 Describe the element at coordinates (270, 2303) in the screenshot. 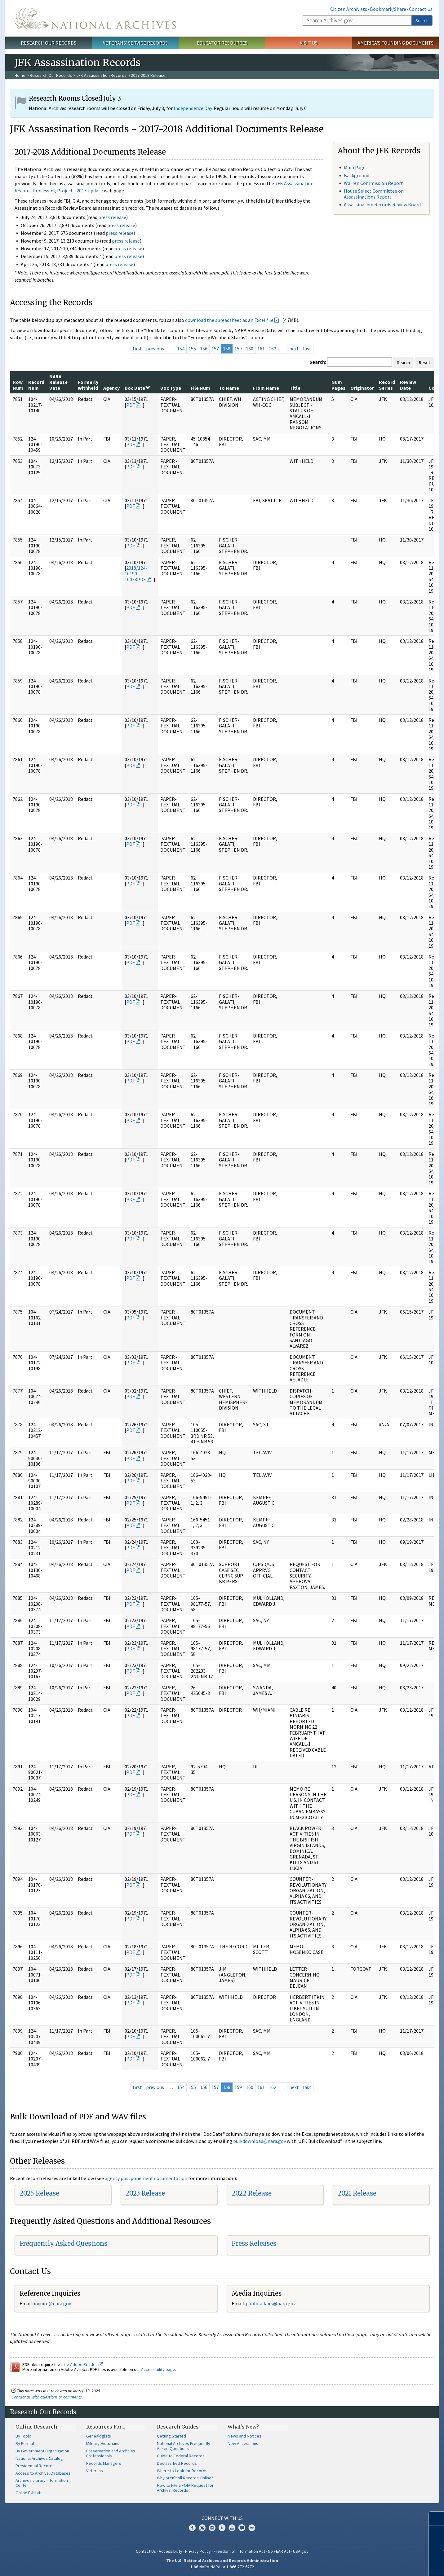

I see `public.affairs@nara.gov` at that location.